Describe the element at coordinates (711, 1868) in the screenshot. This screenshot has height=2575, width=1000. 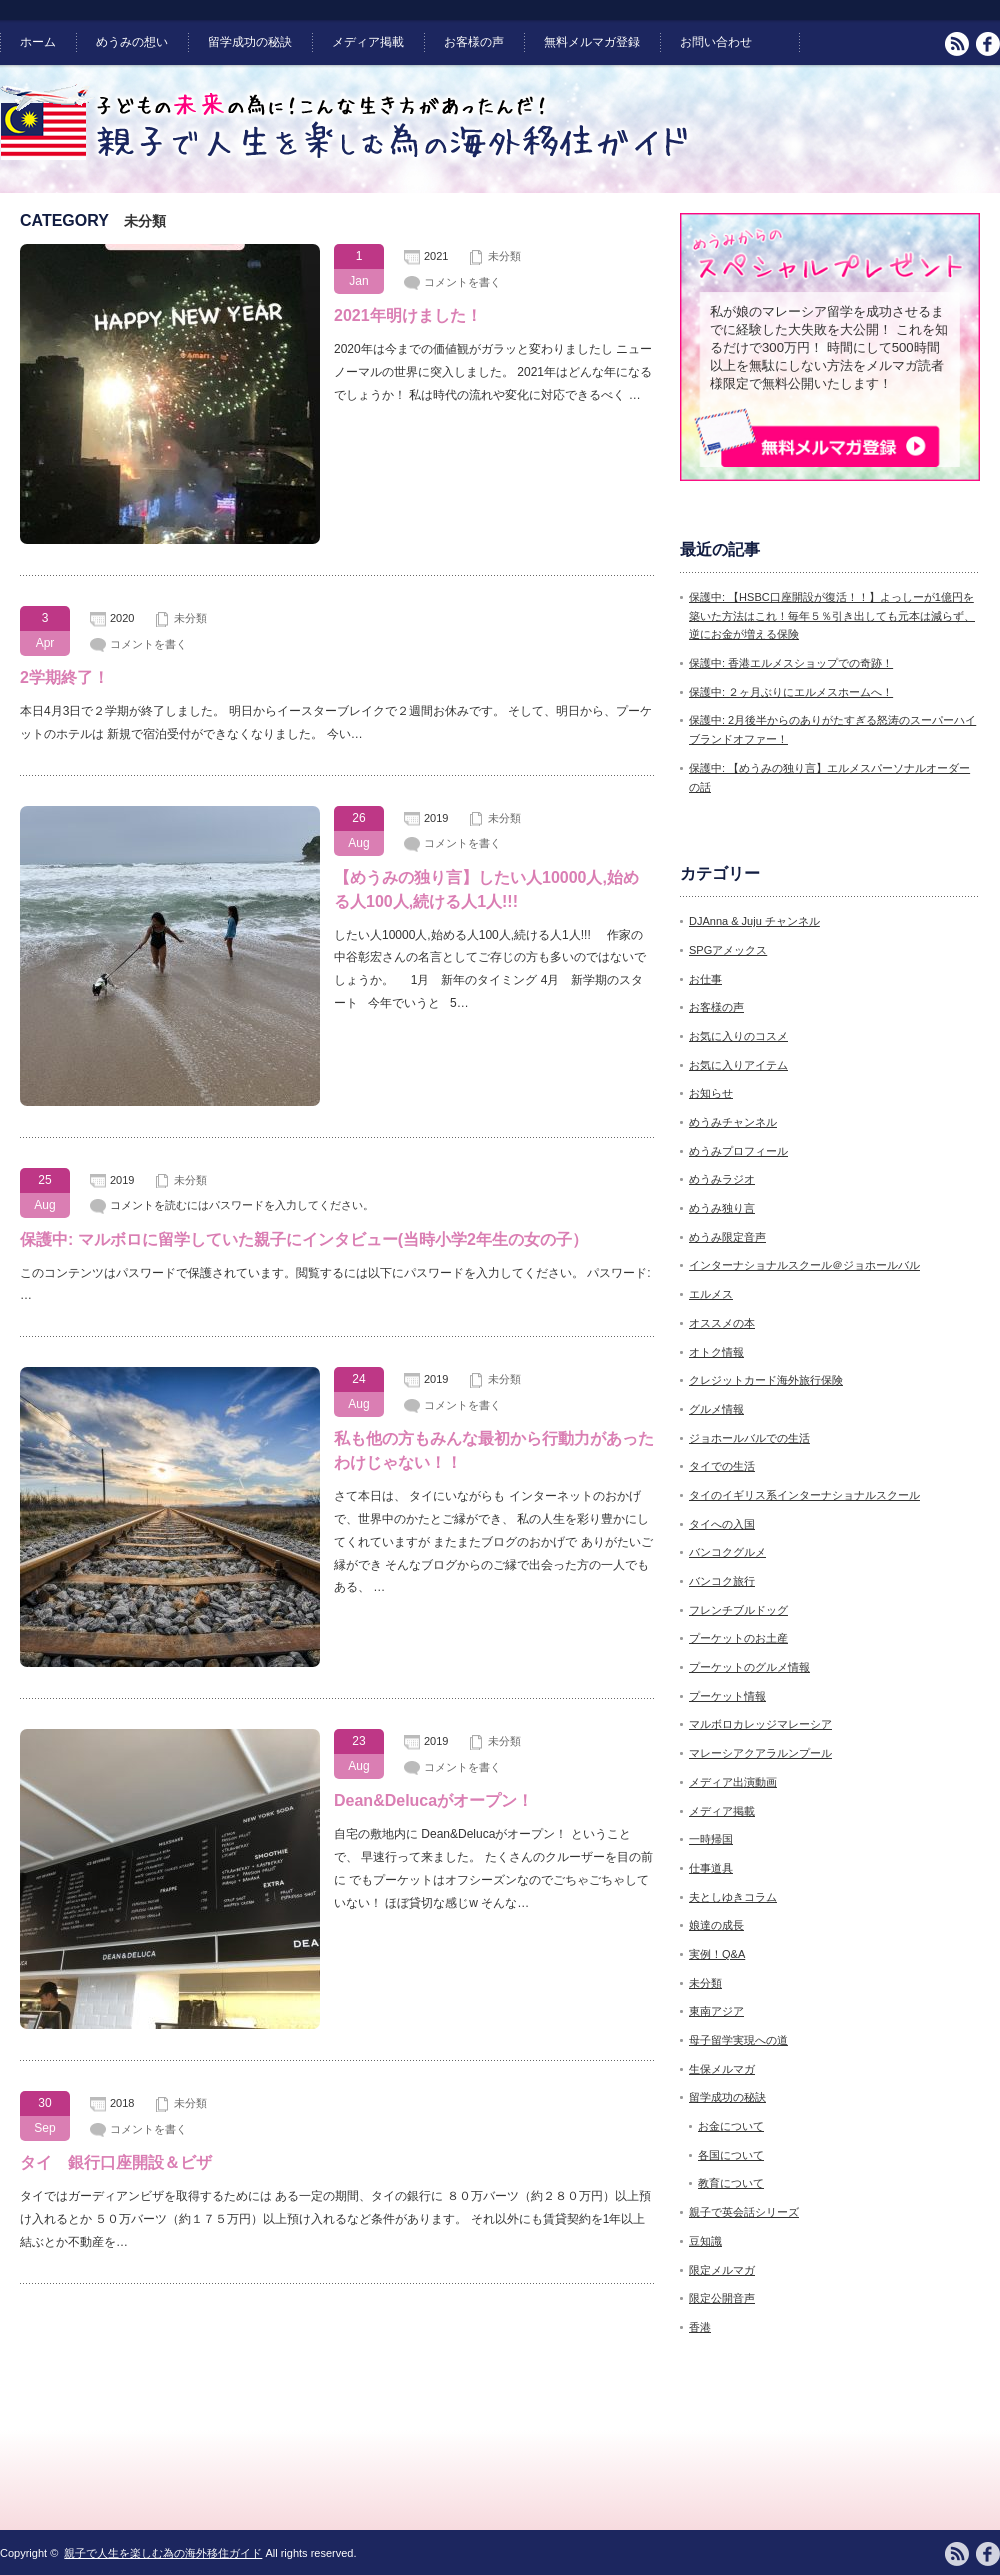
I see `仕事道具` at that location.